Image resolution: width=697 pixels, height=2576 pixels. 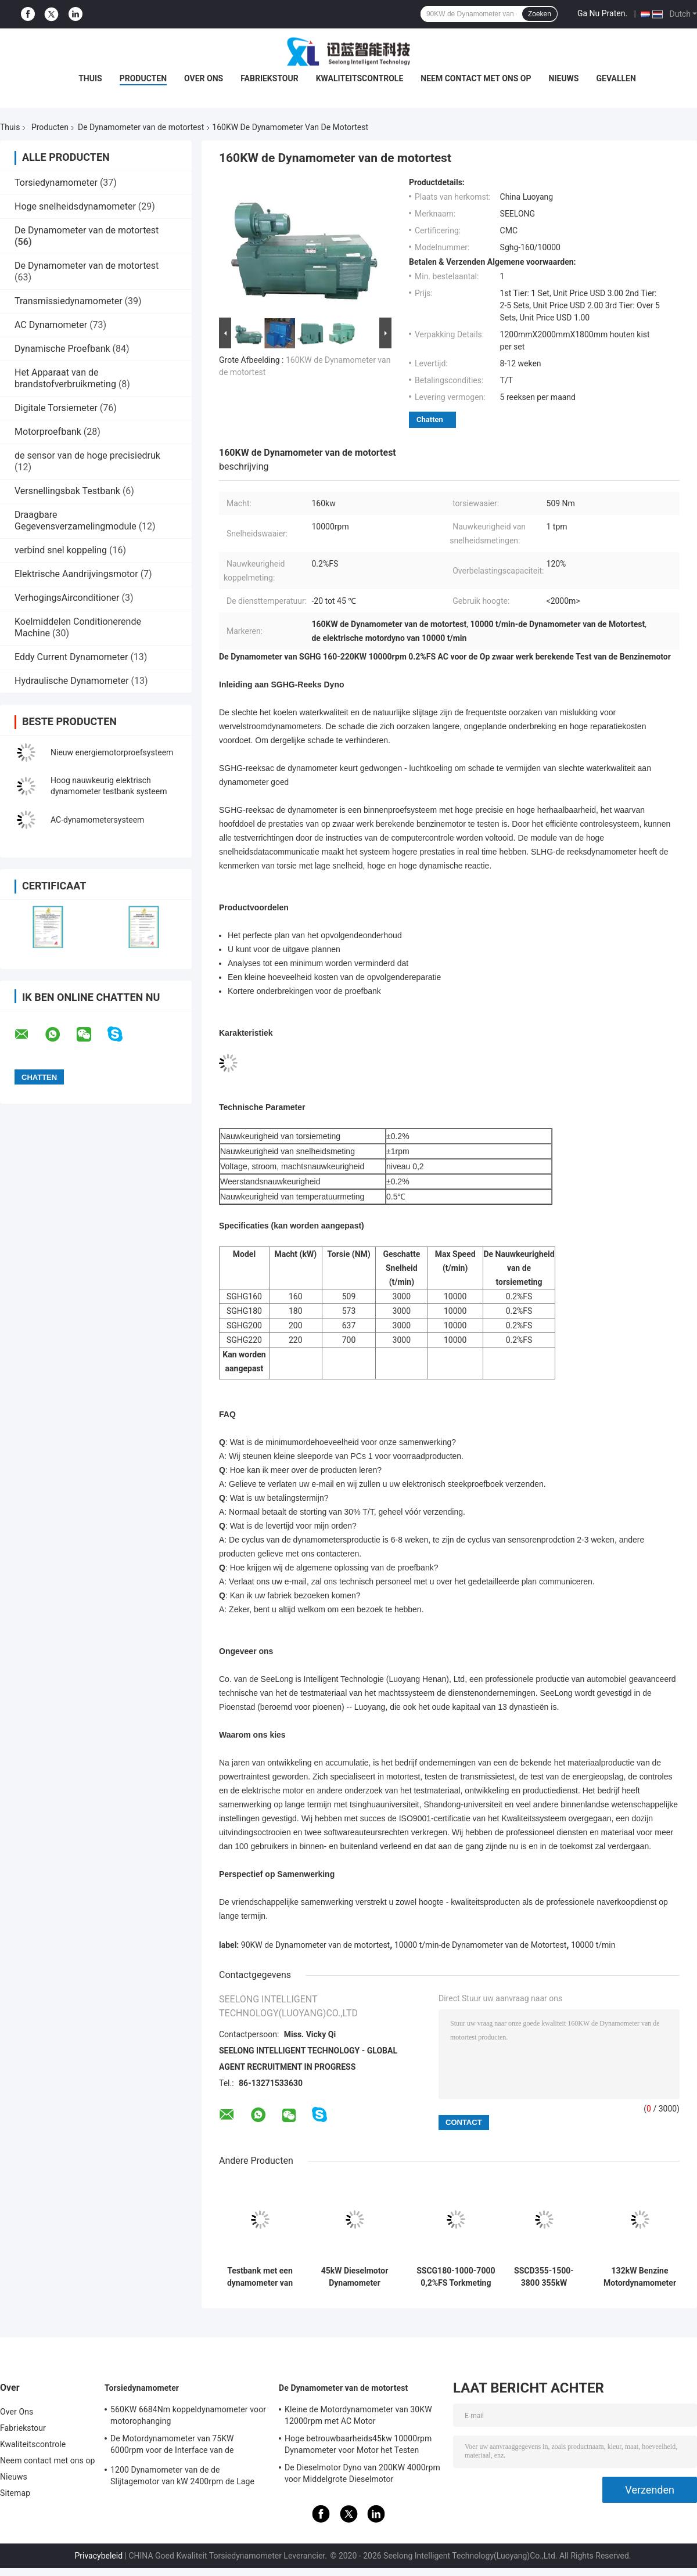 What do you see at coordinates (62, 348) in the screenshot?
I see `Dynamische Proefbank` at bounding box center [62, 348].